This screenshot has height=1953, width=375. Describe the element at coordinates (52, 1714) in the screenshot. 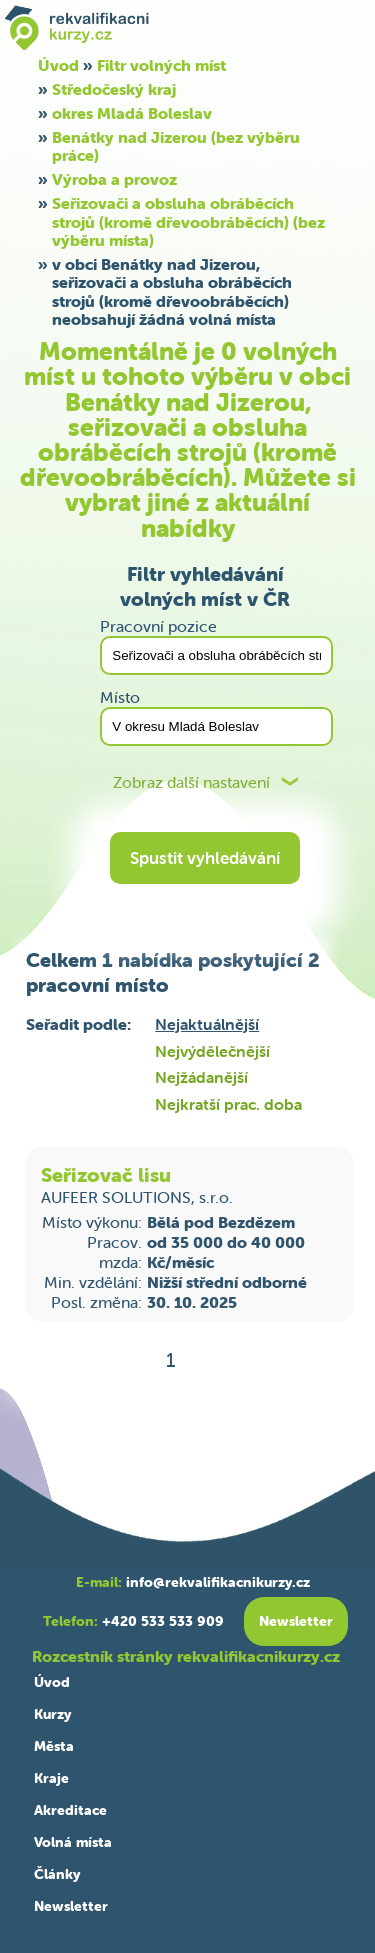

I see `Kurzy` at that location.